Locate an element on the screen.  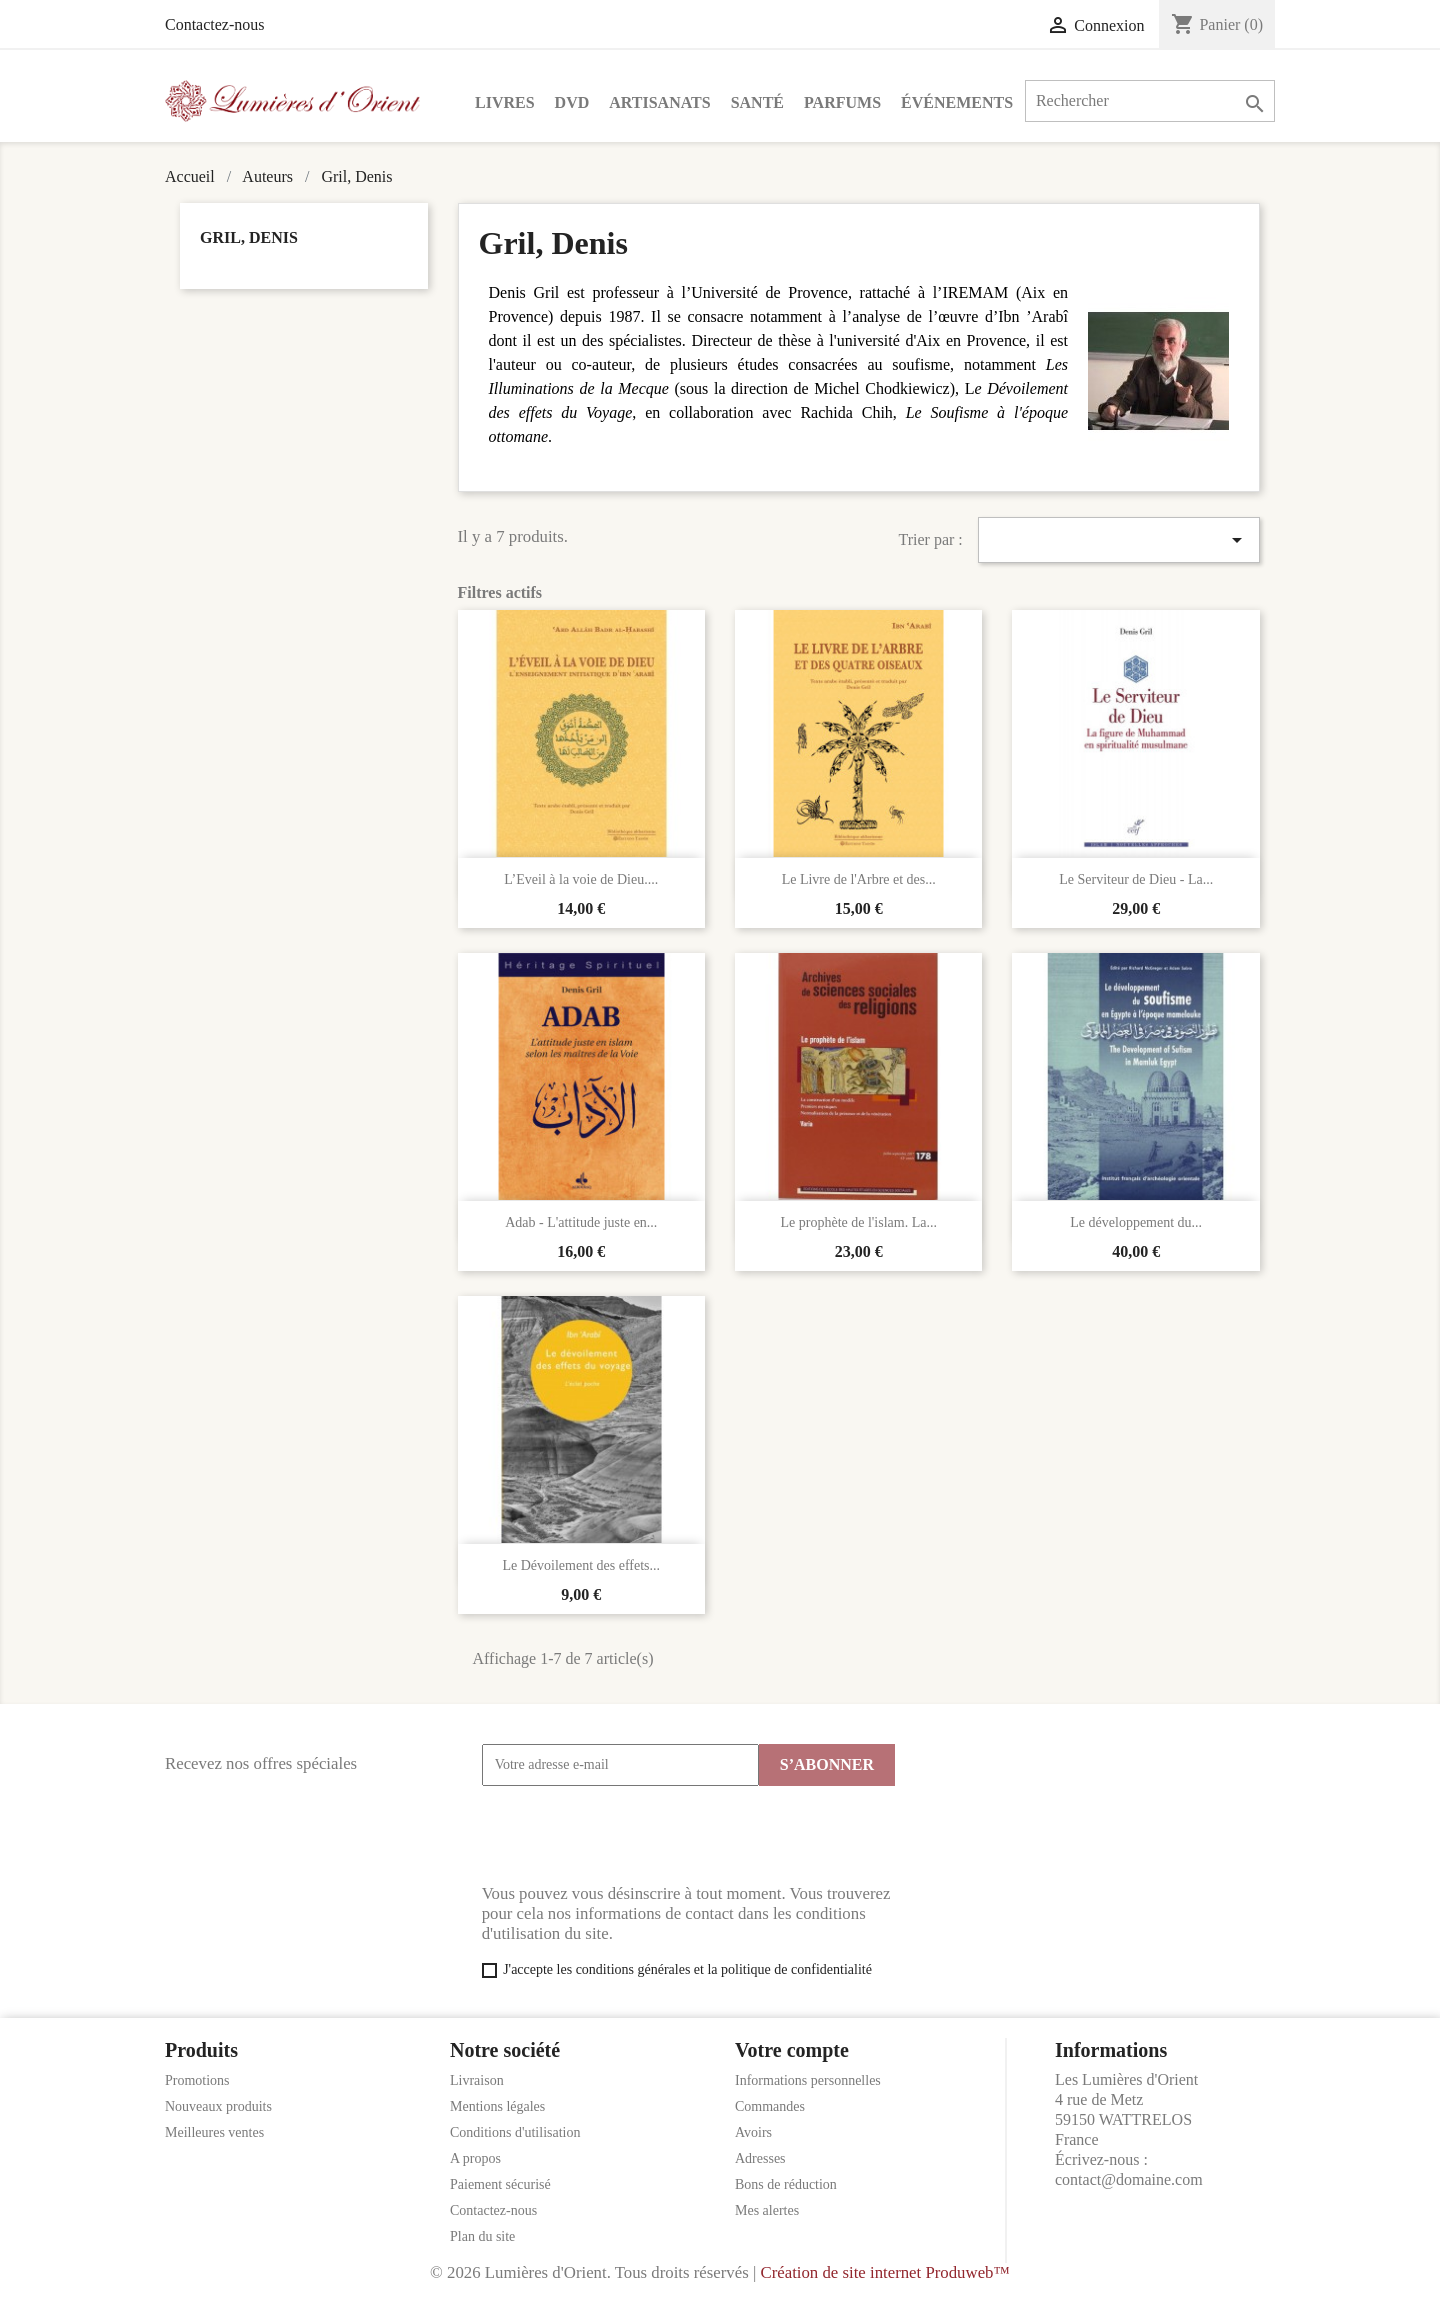
Le développement du... is located at coordinates (1136, 1222).